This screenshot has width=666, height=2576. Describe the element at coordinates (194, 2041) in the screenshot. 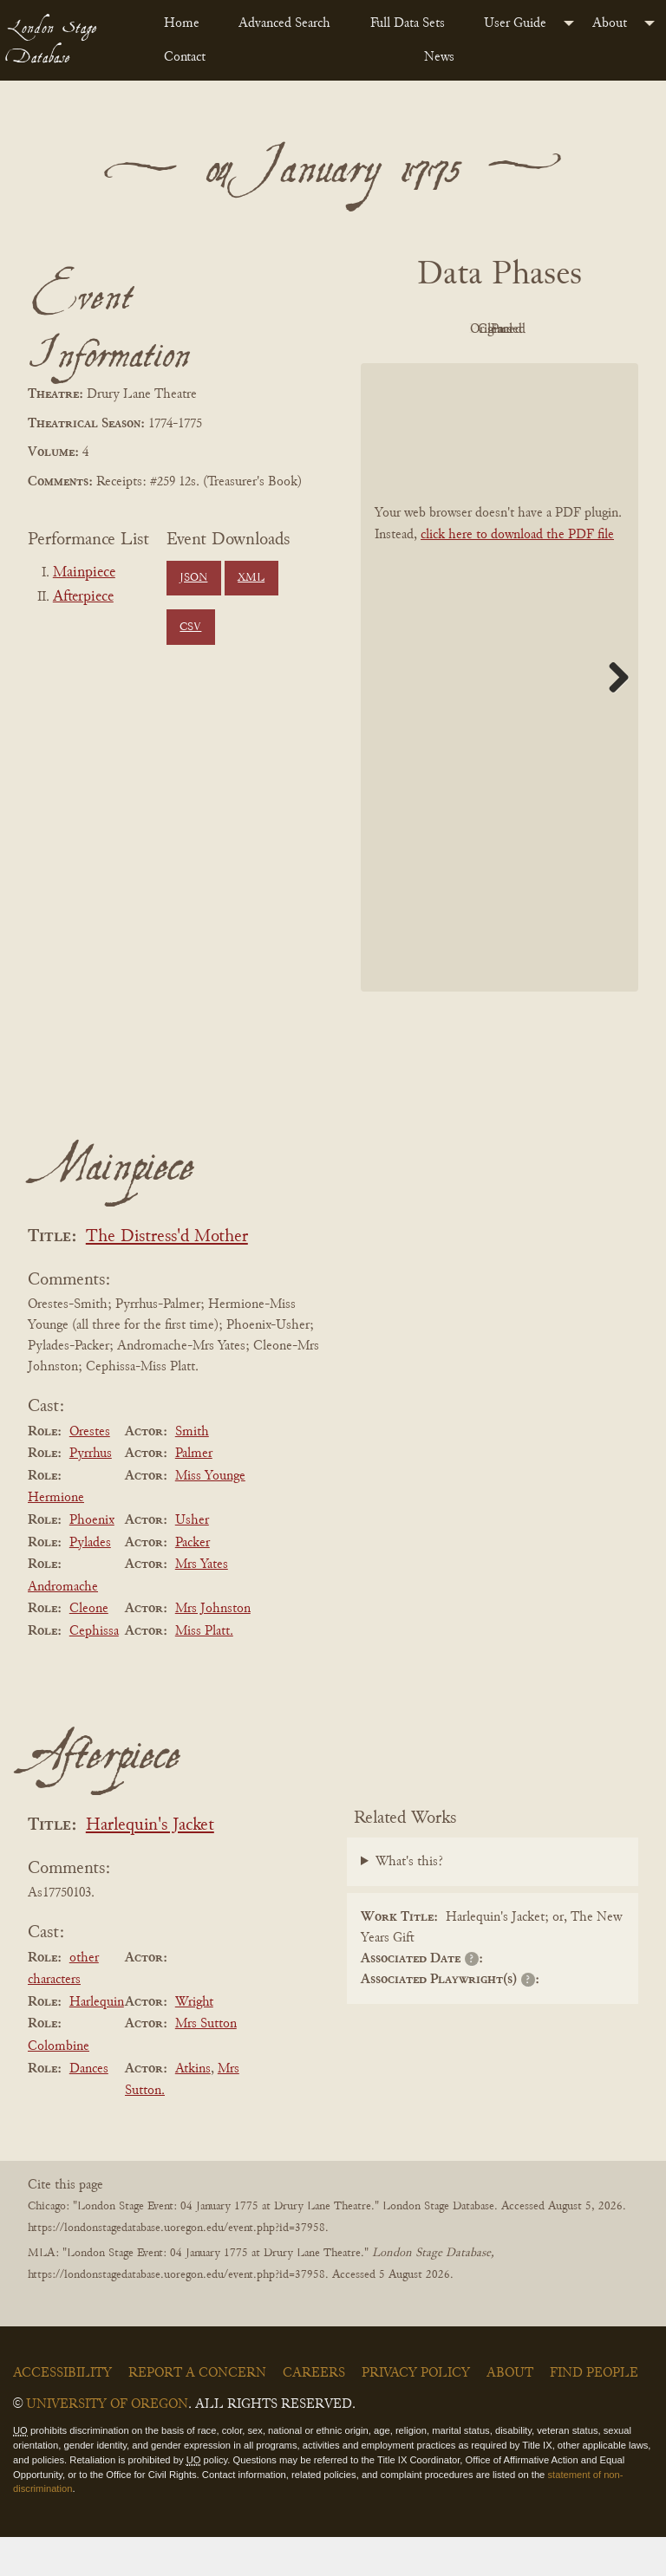

I see `Wright` at that location.